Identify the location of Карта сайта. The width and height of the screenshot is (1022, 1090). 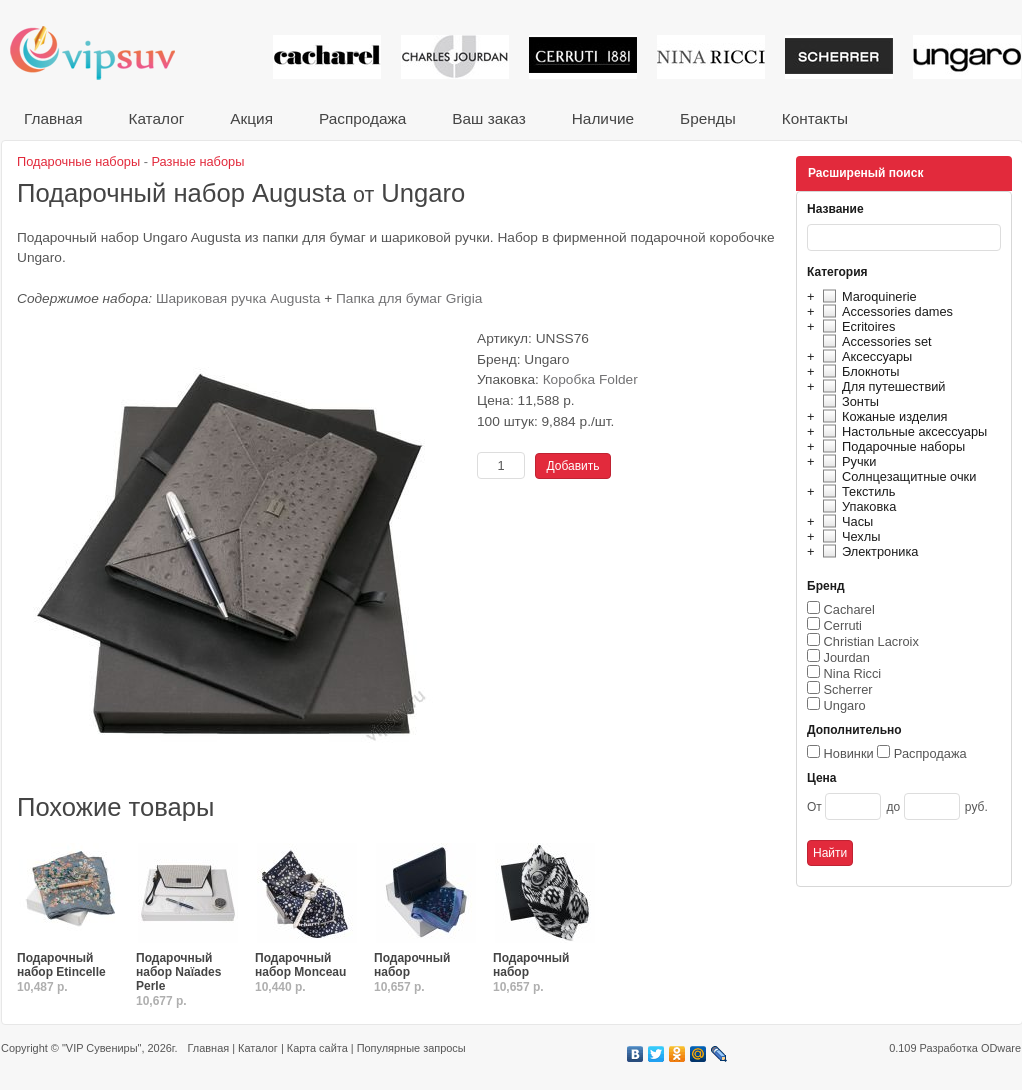
(317, 1048).